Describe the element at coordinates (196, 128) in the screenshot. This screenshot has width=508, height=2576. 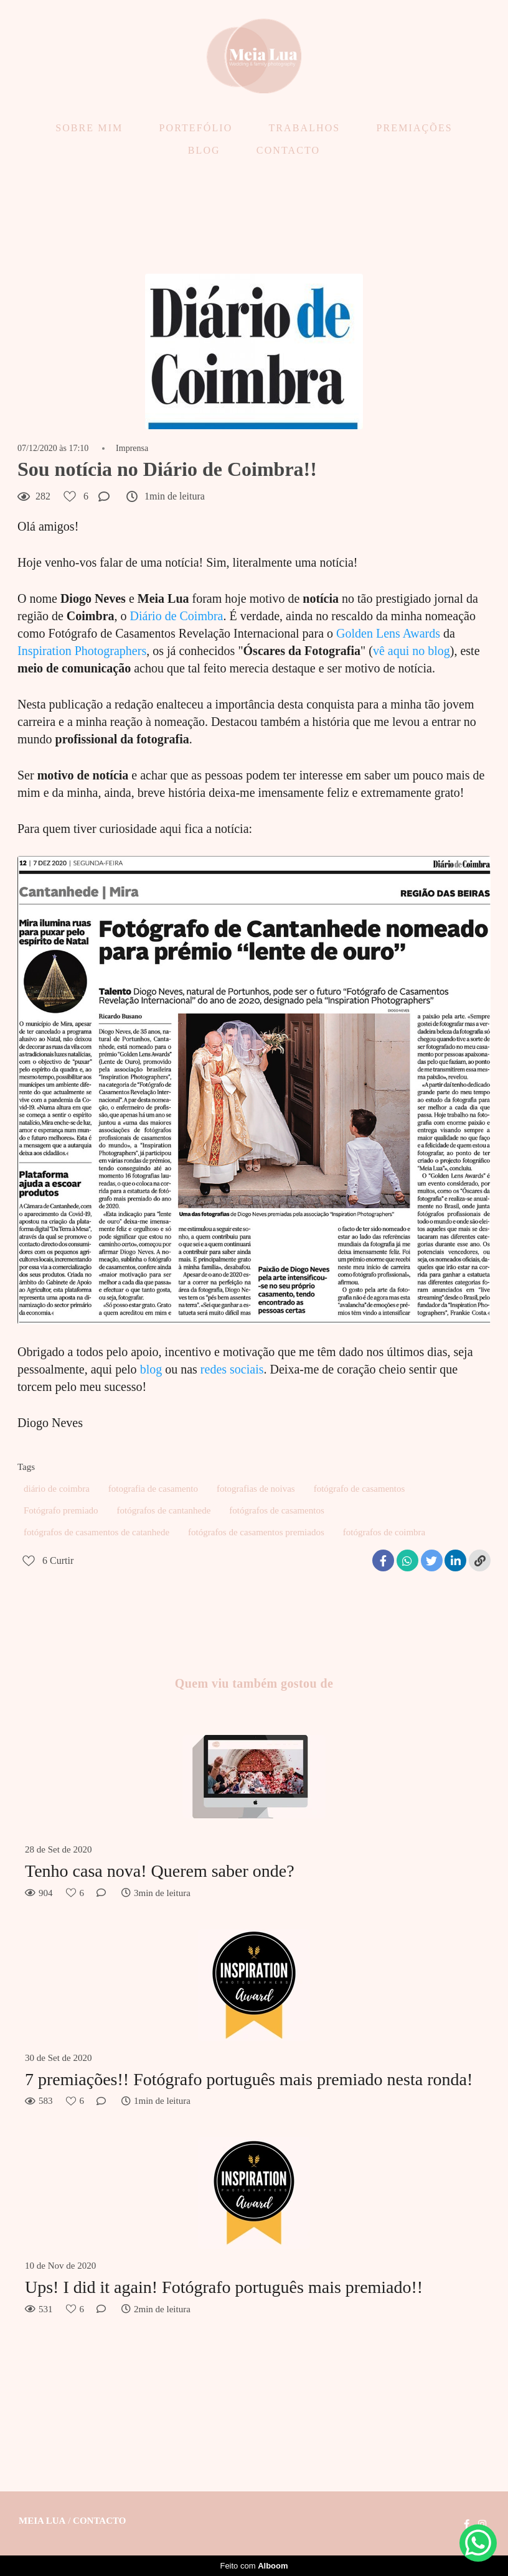
I see `PORTEFÓLIO` at that location.